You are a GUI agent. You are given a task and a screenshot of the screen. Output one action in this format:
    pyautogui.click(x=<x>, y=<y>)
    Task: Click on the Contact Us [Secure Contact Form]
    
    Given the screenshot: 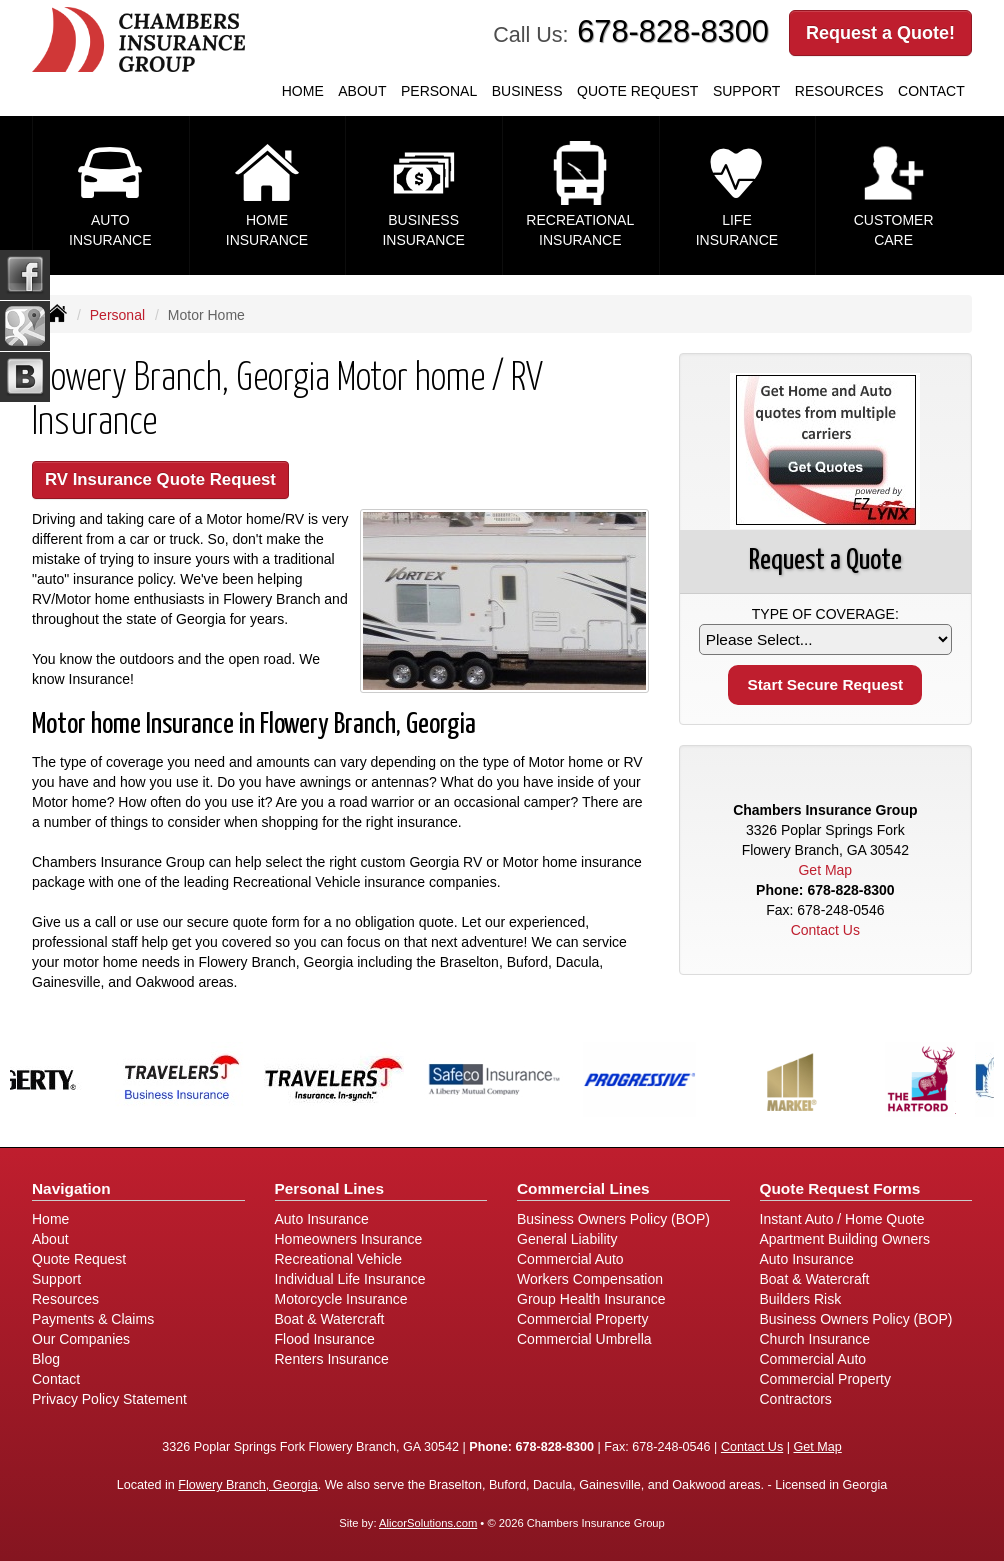 What is the action you would take?
    pyautogui.click(x=825, y=930)
    